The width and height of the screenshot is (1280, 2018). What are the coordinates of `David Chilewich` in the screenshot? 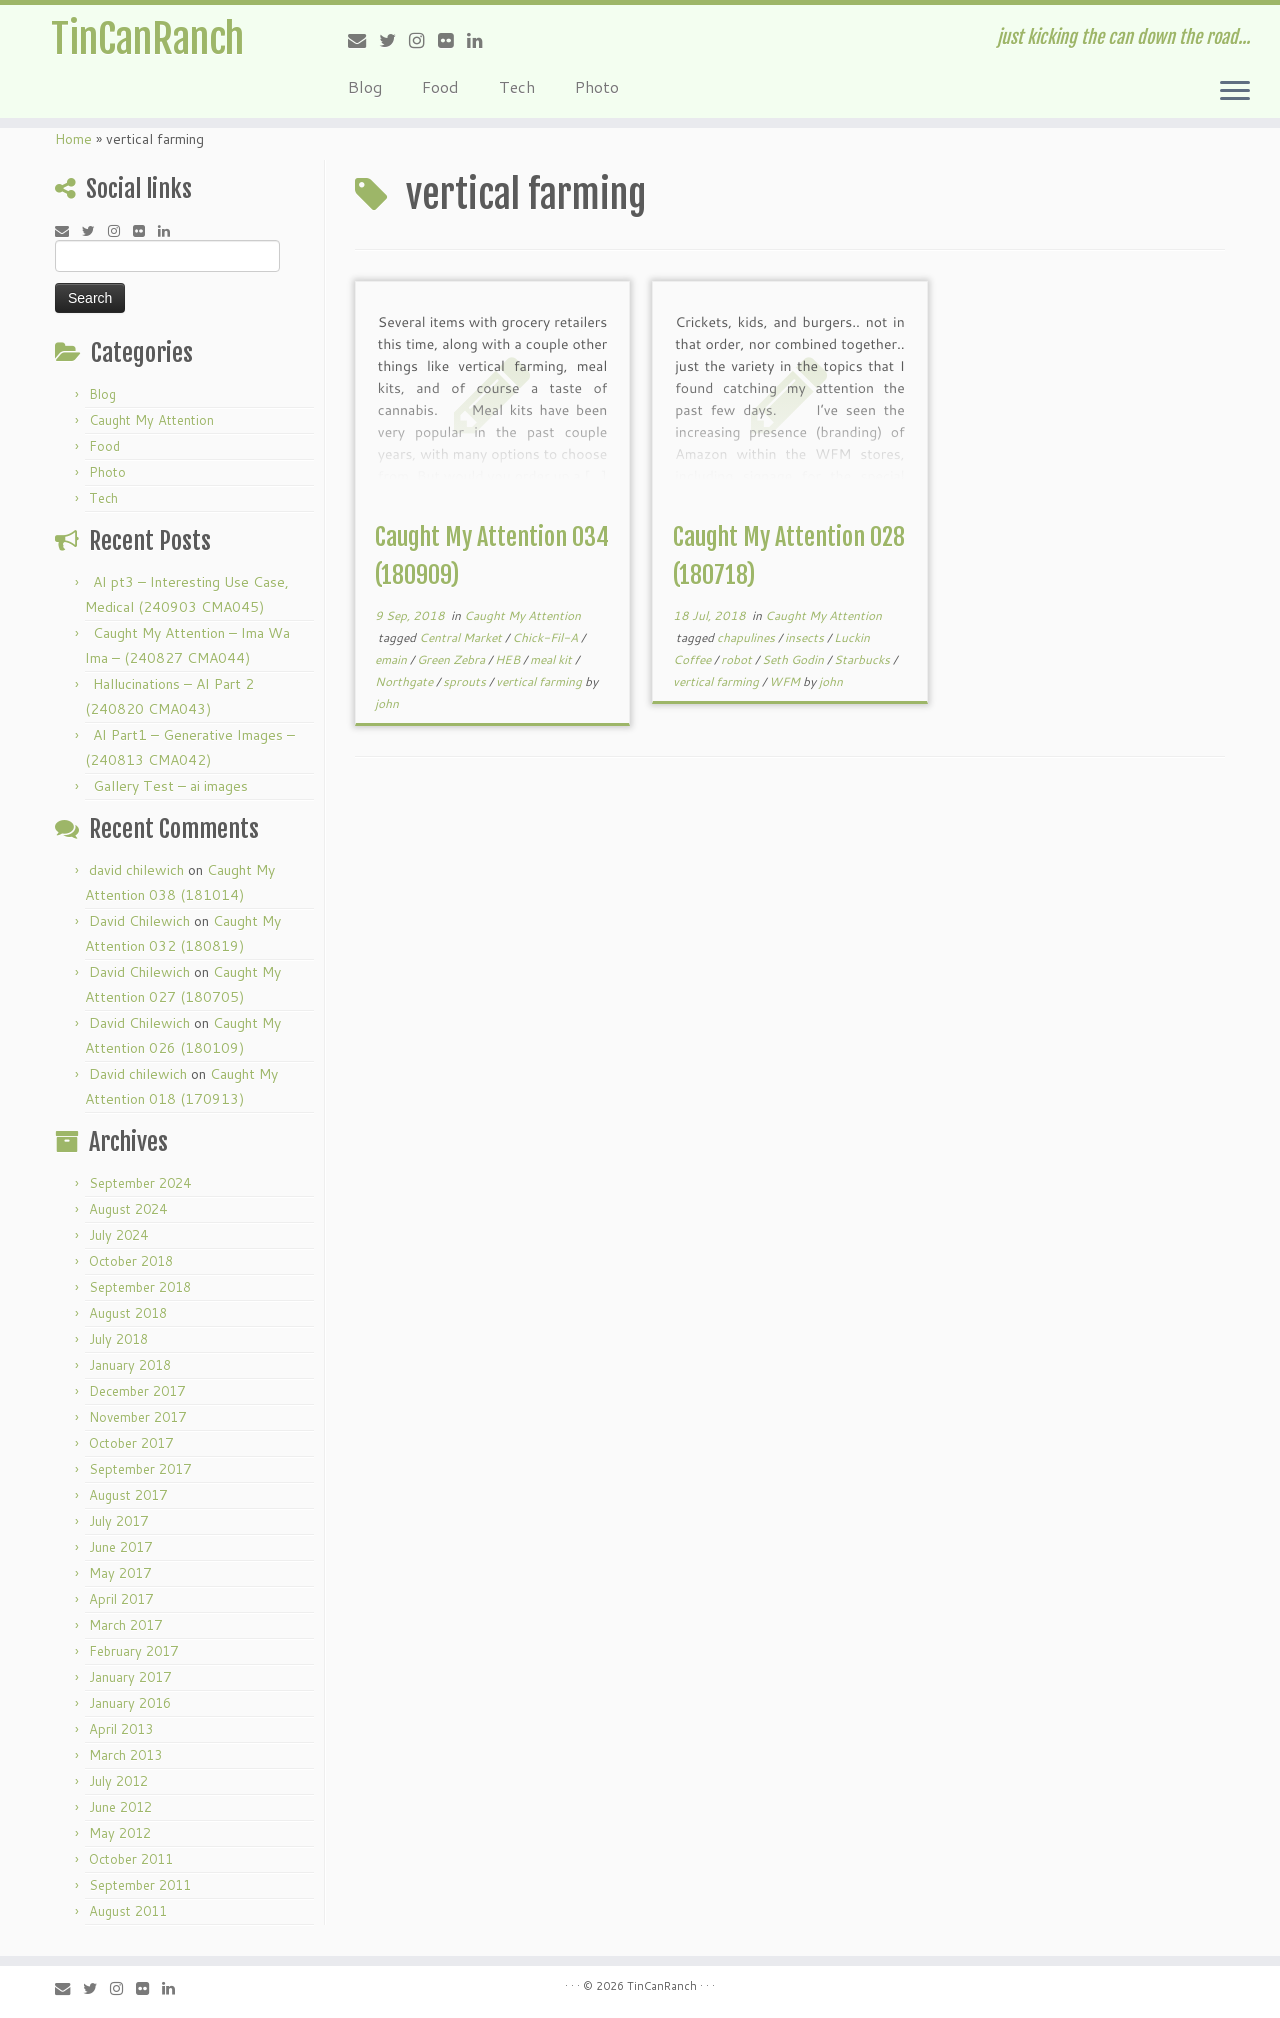 It's located at (139, 921).